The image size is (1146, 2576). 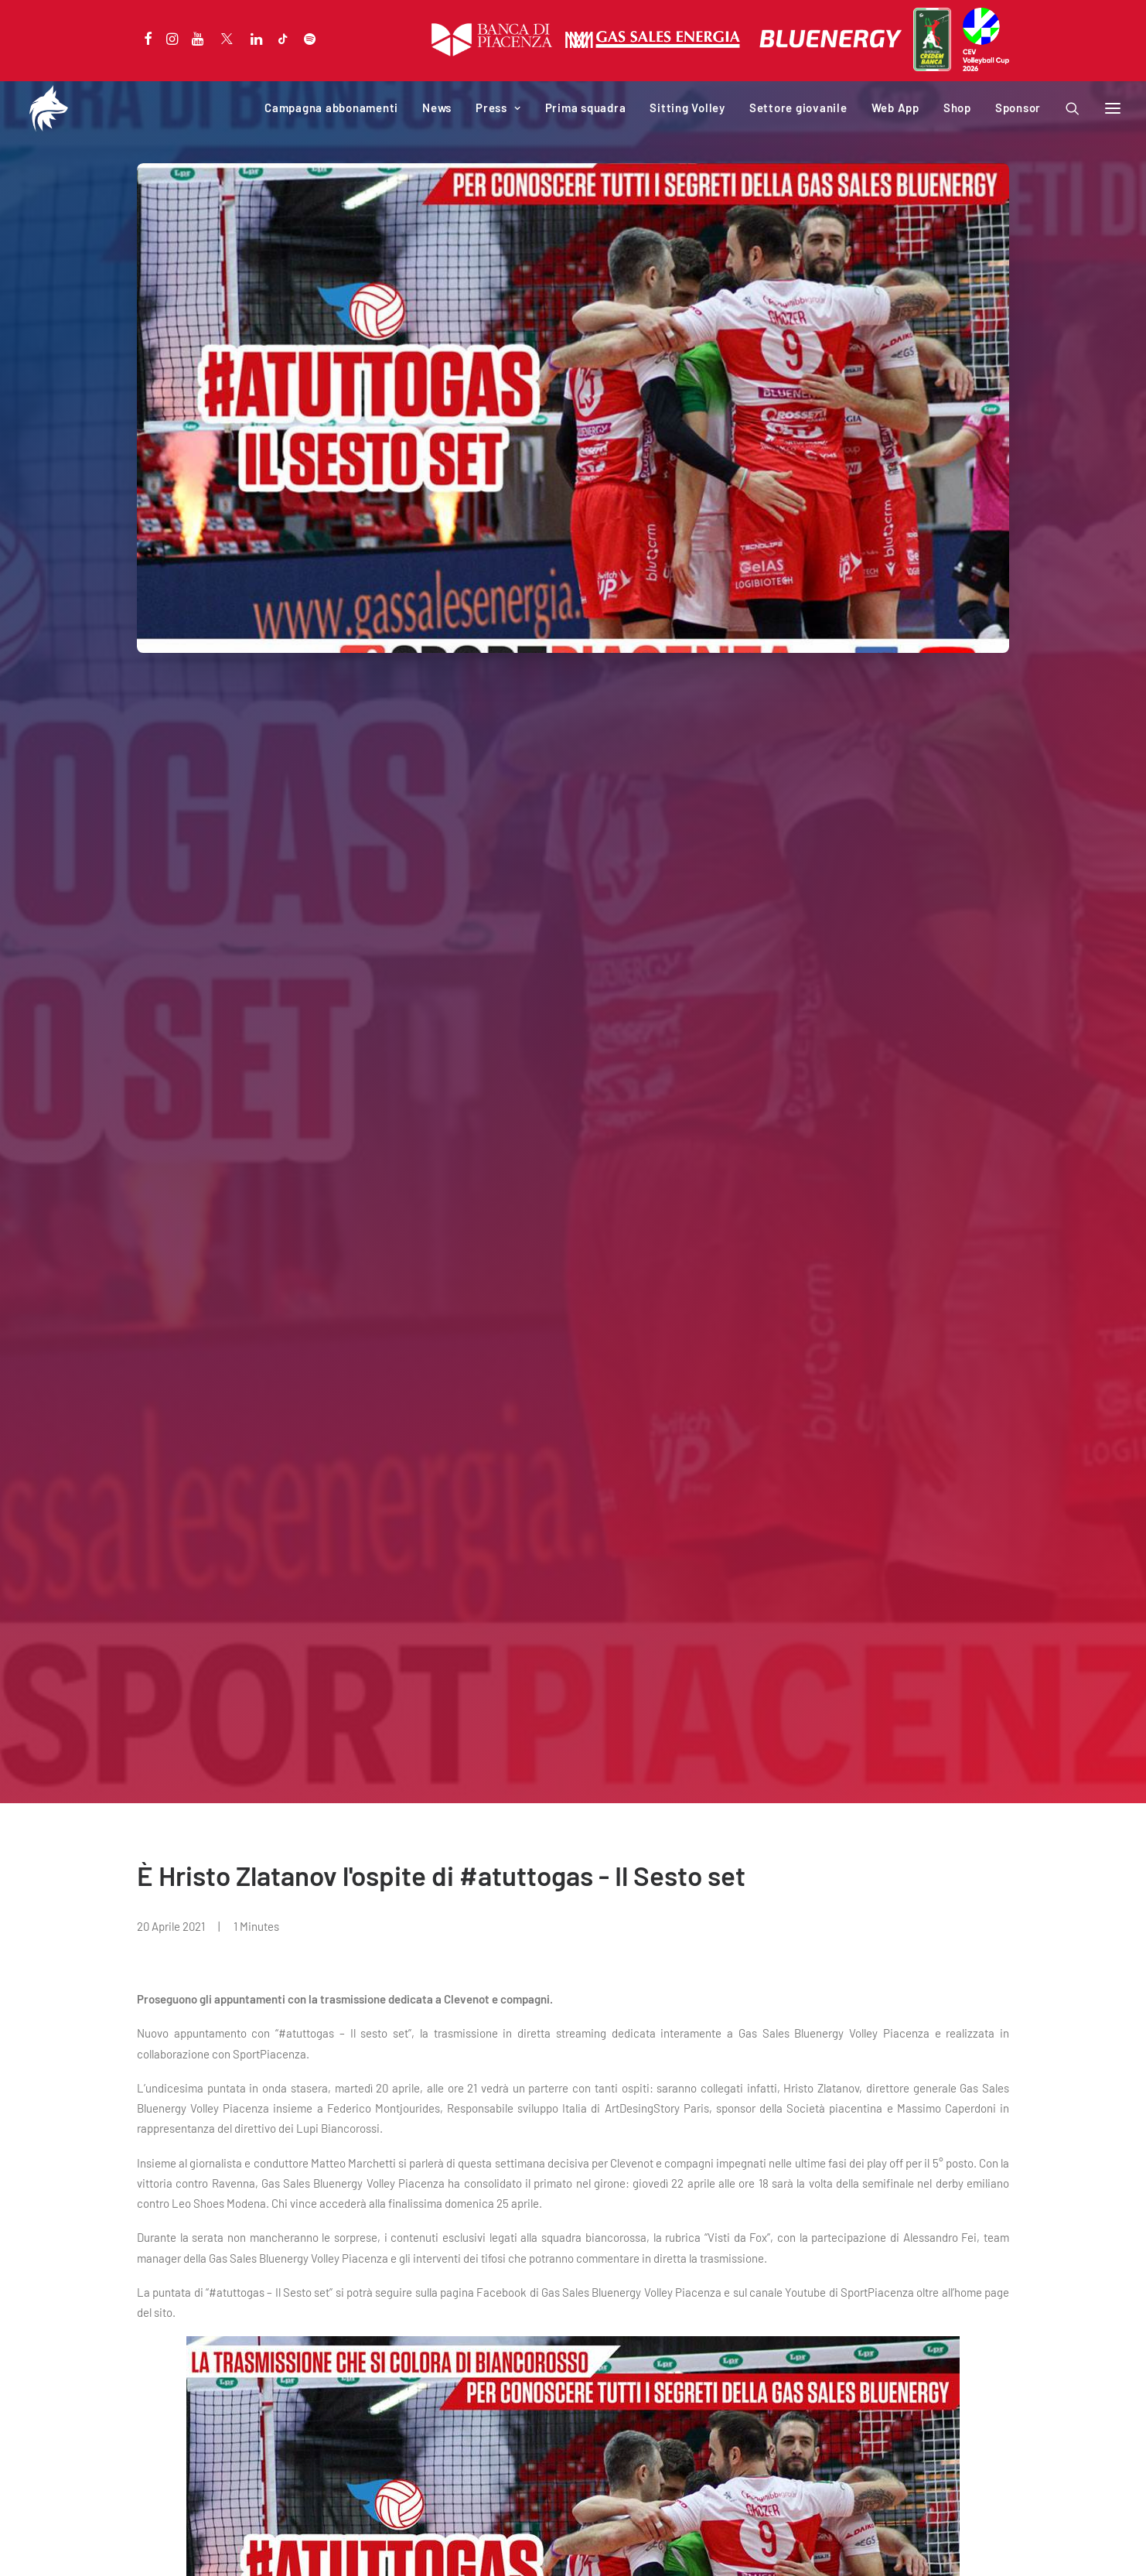 I want to click on Campagna abbonamenti 2025-2026, so click(x=226, y=2351).